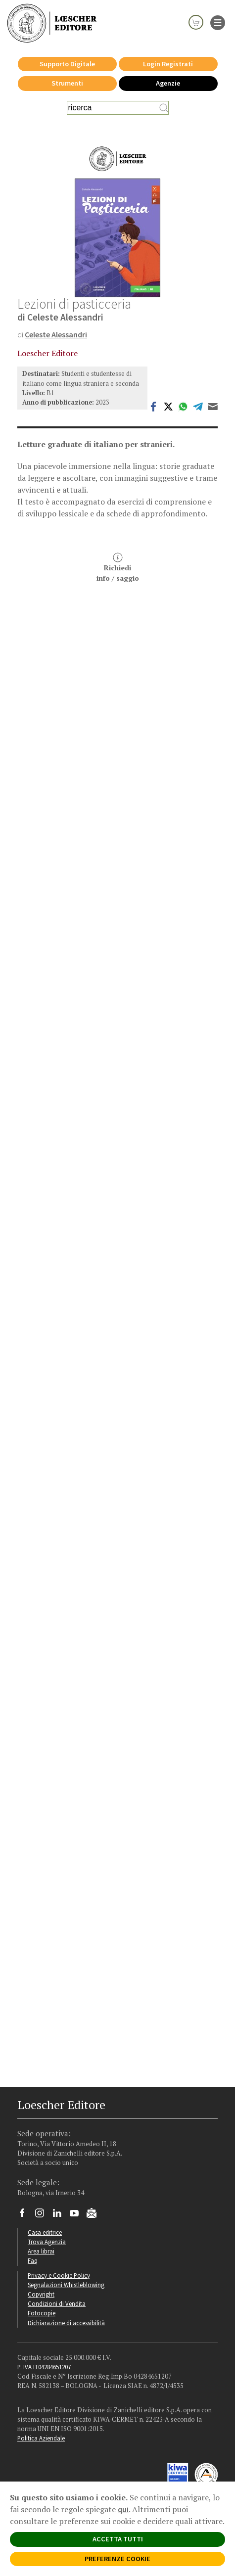  Describe the element at coordinates (78, 2215) in the screenshot. I see `[Canale YouTube Loescher]` at that location.